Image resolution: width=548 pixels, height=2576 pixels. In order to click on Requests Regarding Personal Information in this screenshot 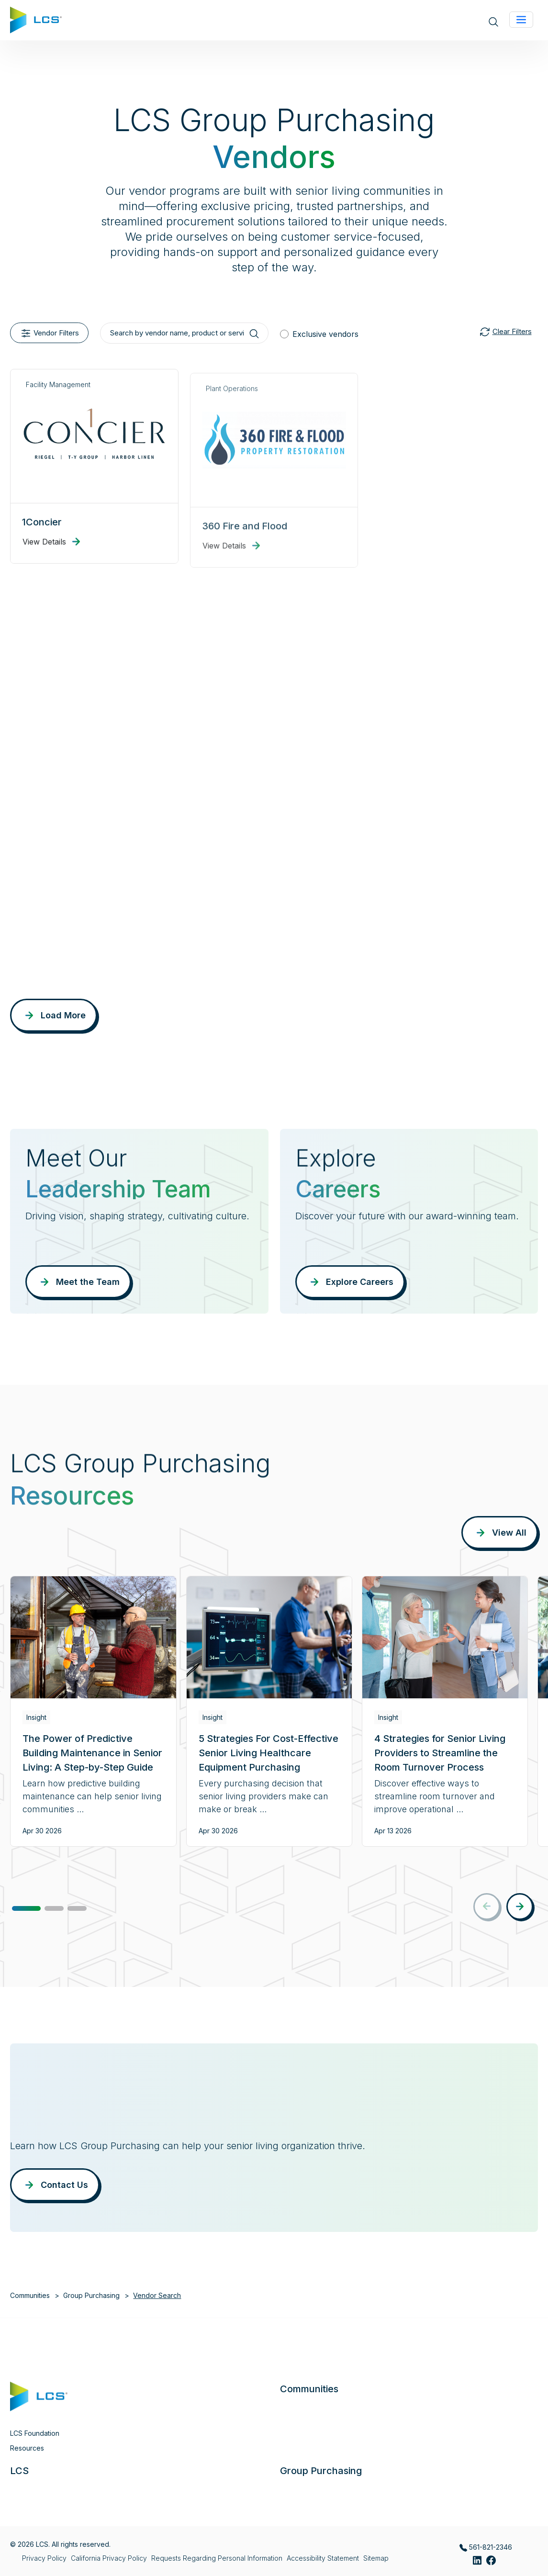, I will do `click(216, 2558)`.